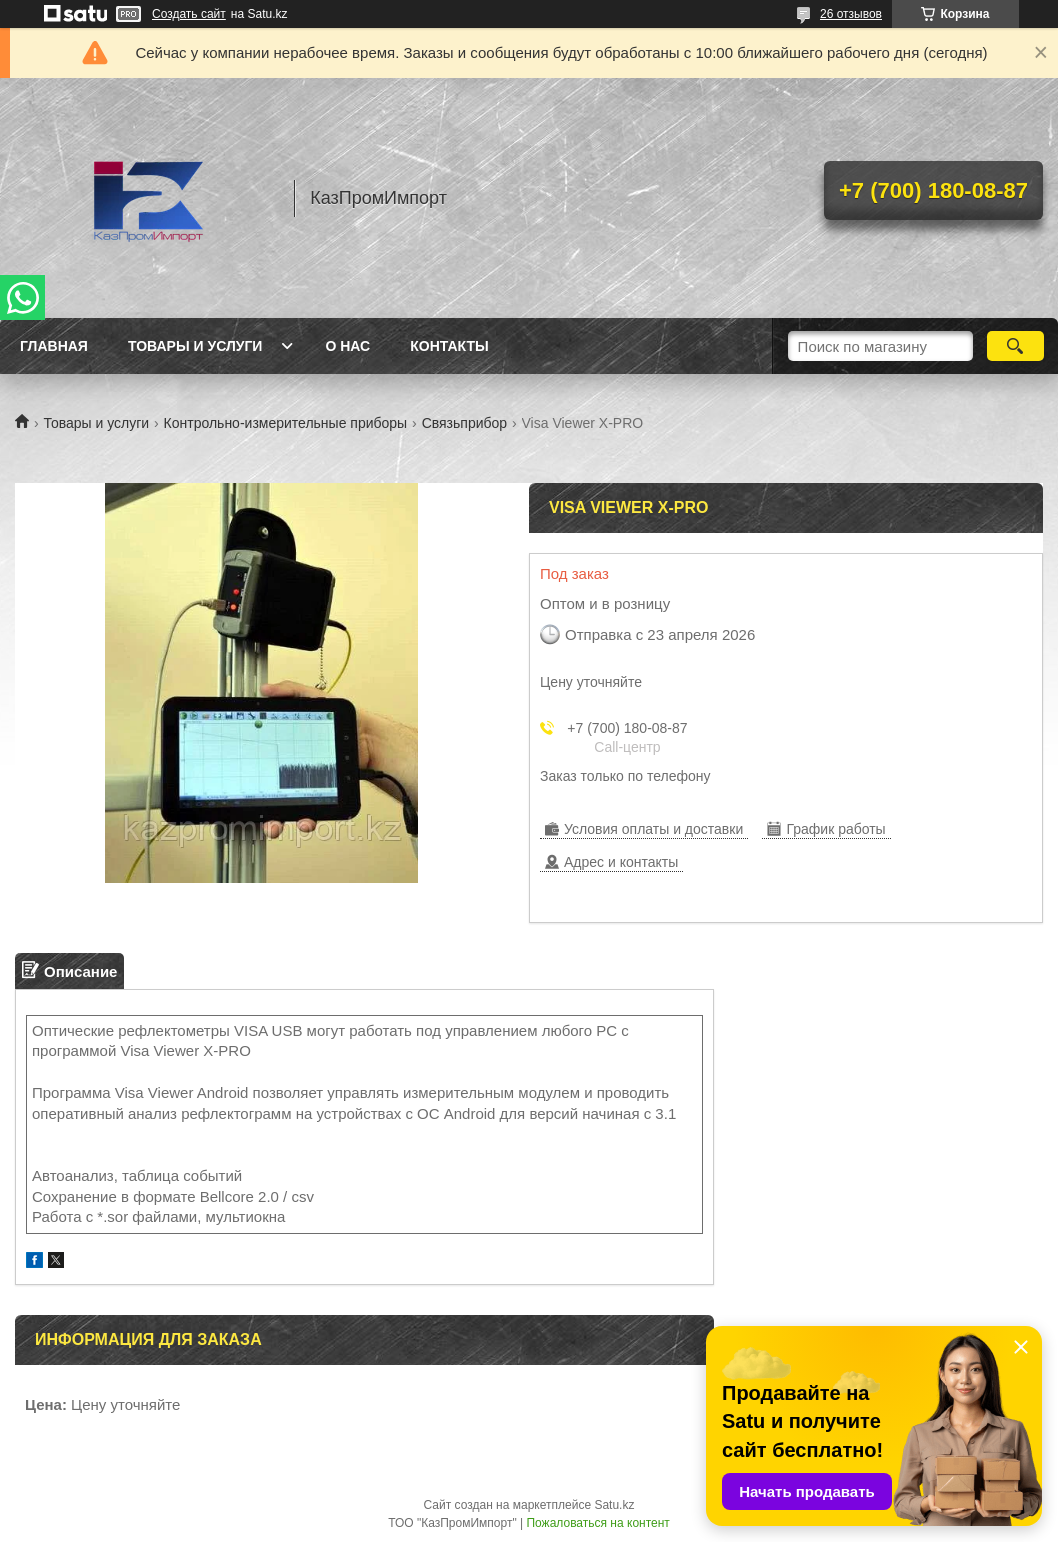 This screenshot has height=1542, width=1058. What do you see at coordinates (189, 14) in the screenshot?
I see `Создать сайт` at bounding box center [189, 14].